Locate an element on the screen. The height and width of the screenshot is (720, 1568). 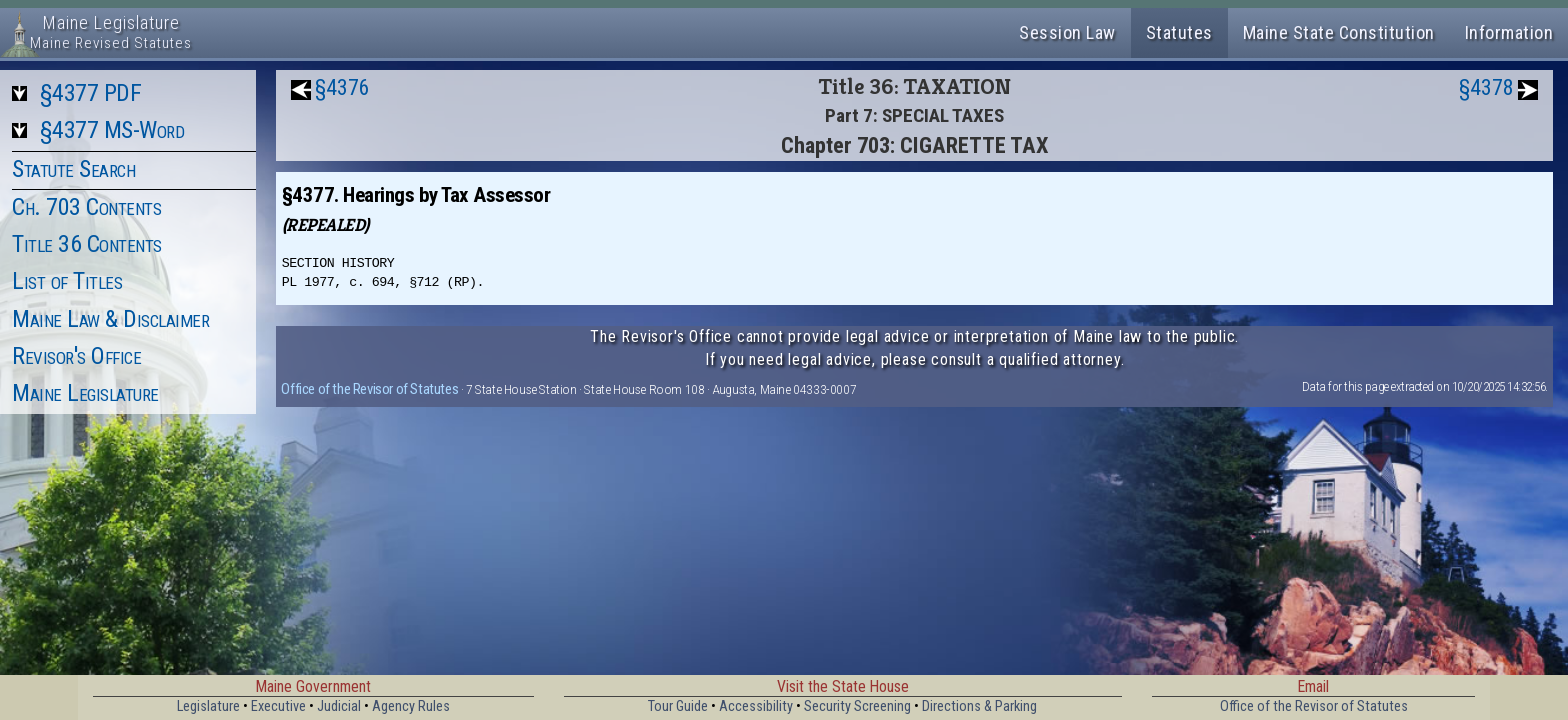
Executive is located at coordinates (278, 706).